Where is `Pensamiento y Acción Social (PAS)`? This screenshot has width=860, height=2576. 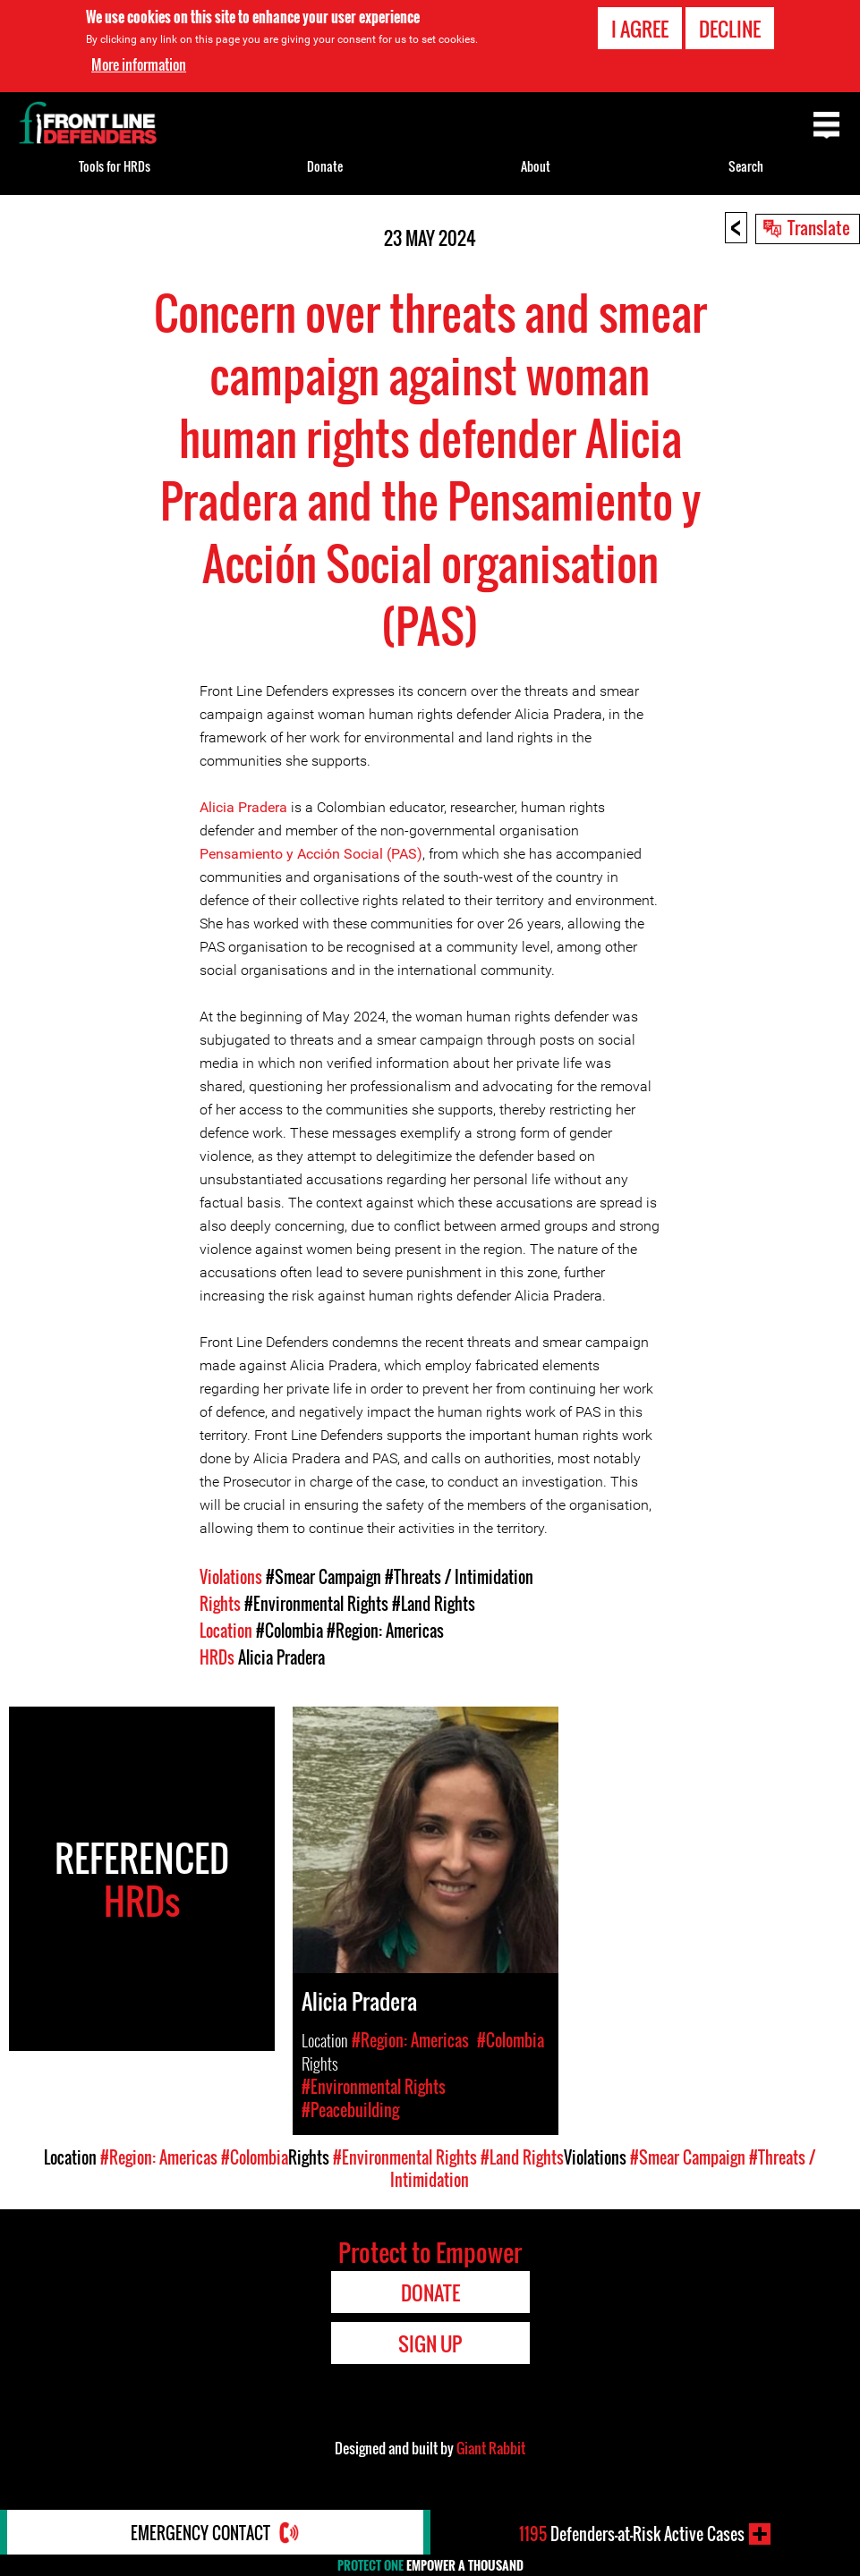 Pensamiento y Acción Social (PAS) is located at coordinates (311, 853).